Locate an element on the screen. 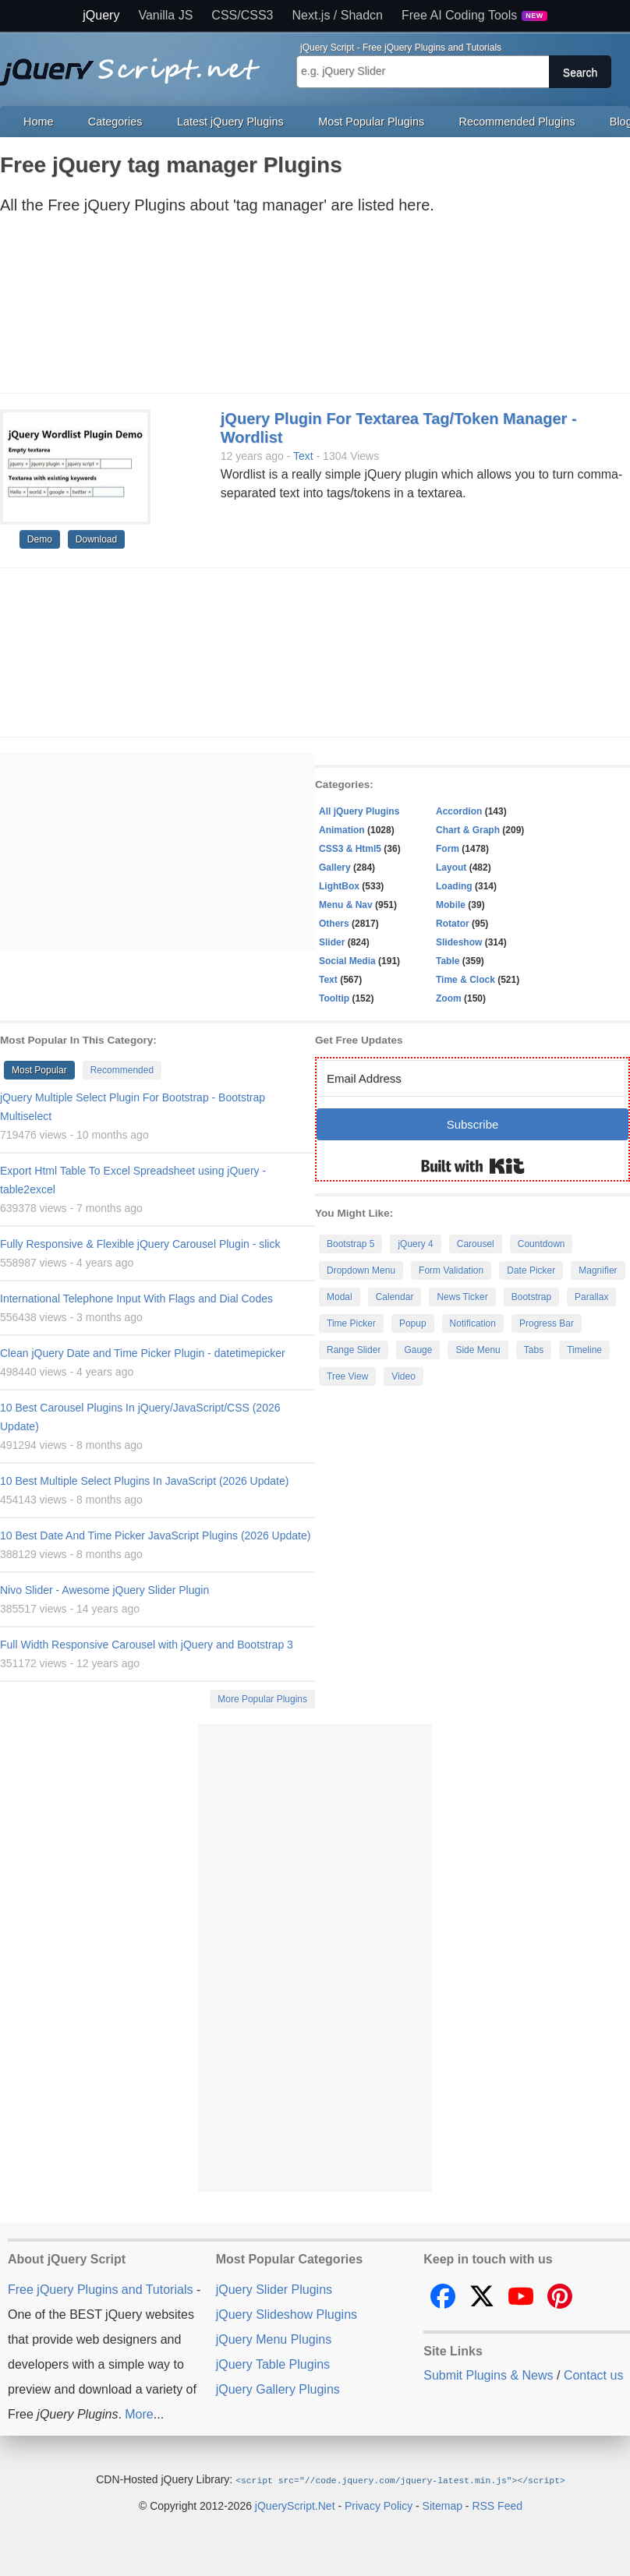  jQuery Slideshow Plugins is located at coordinates (286, 2314).